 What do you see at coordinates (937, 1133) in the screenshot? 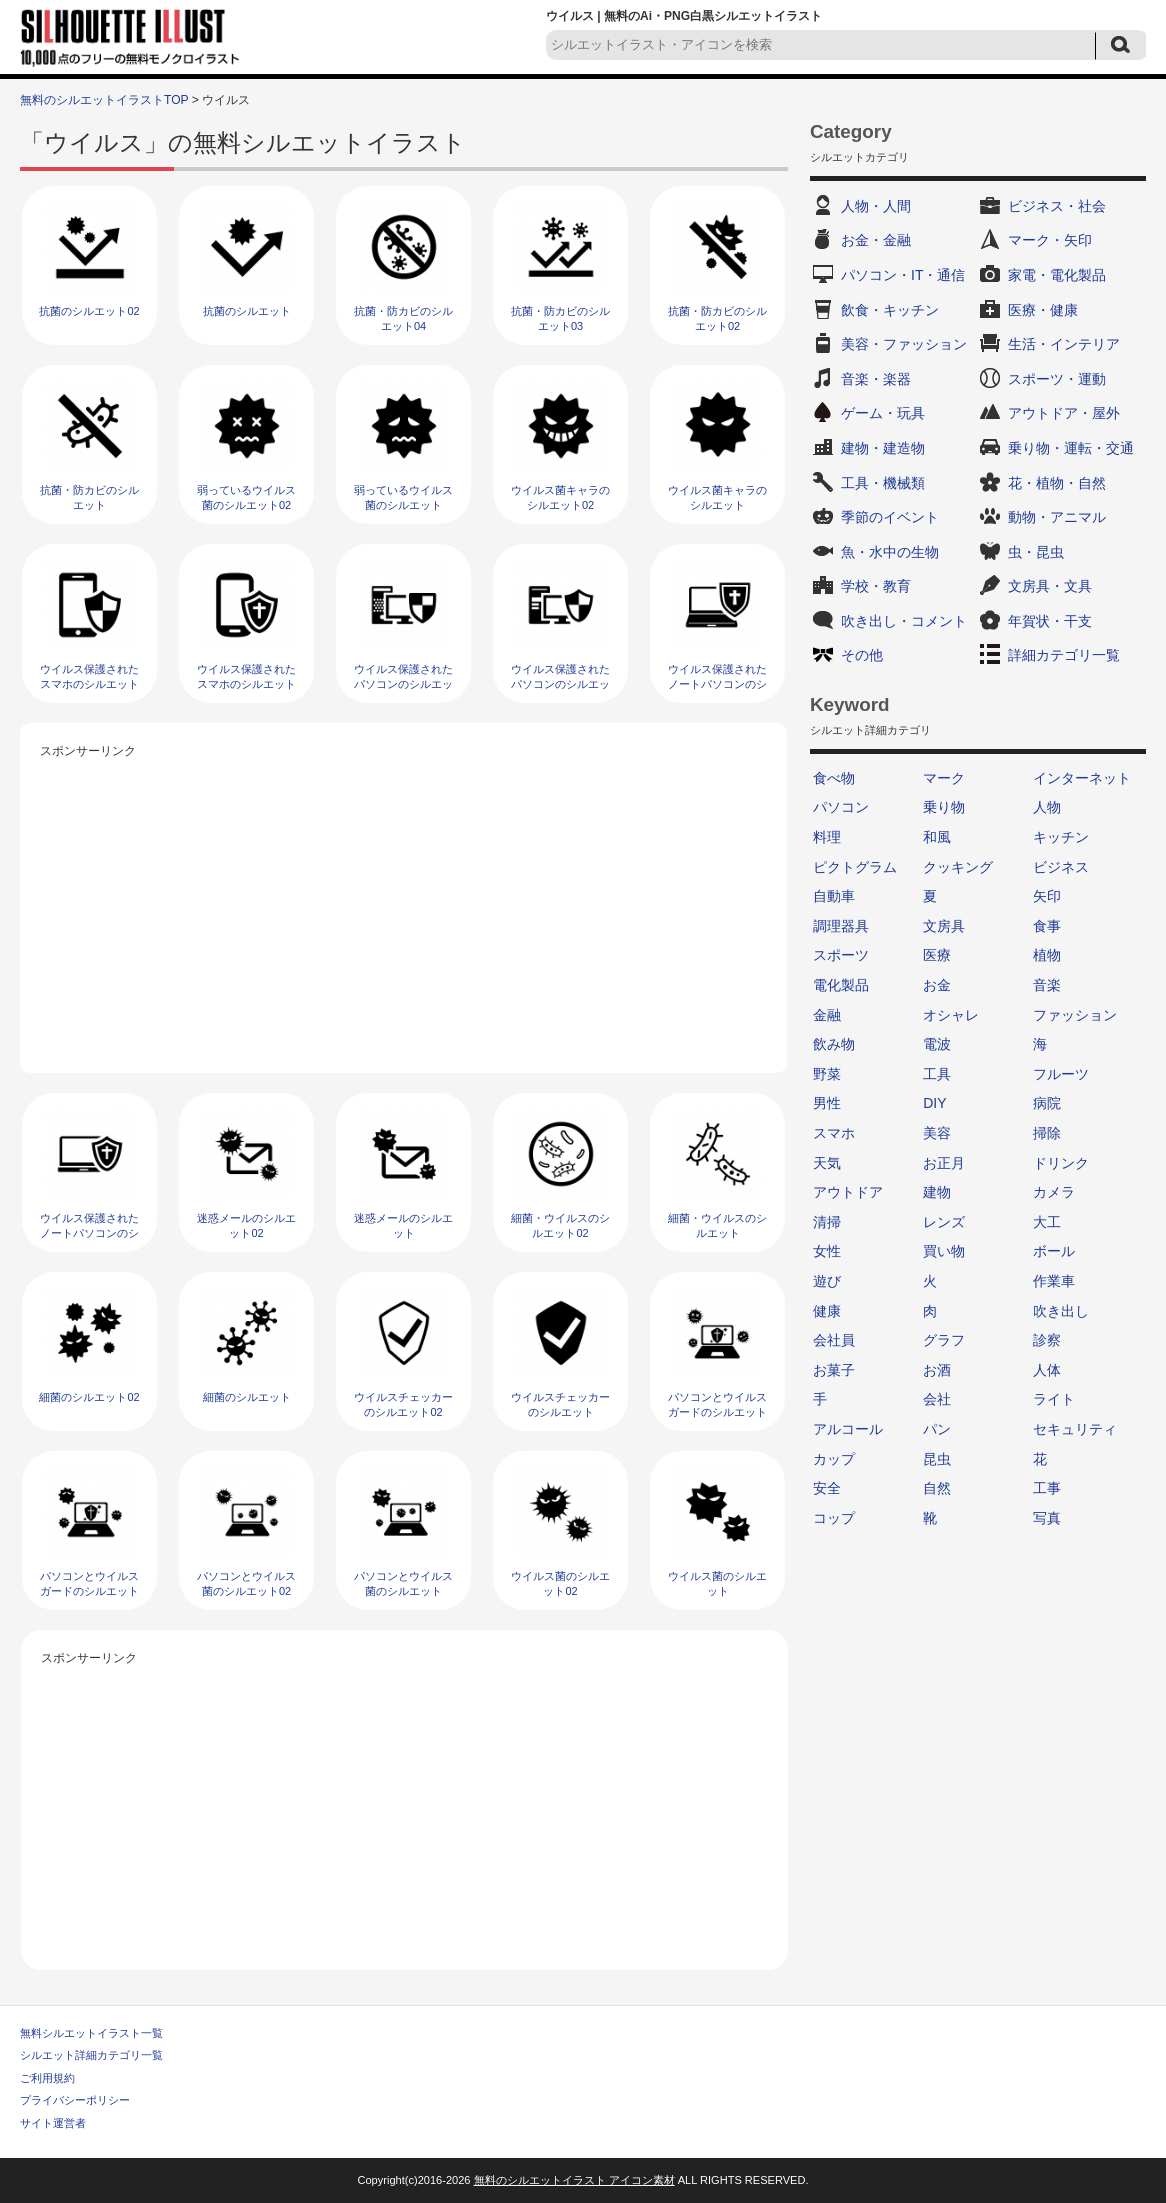
I see `美容` at bounding box center [937, 1133].